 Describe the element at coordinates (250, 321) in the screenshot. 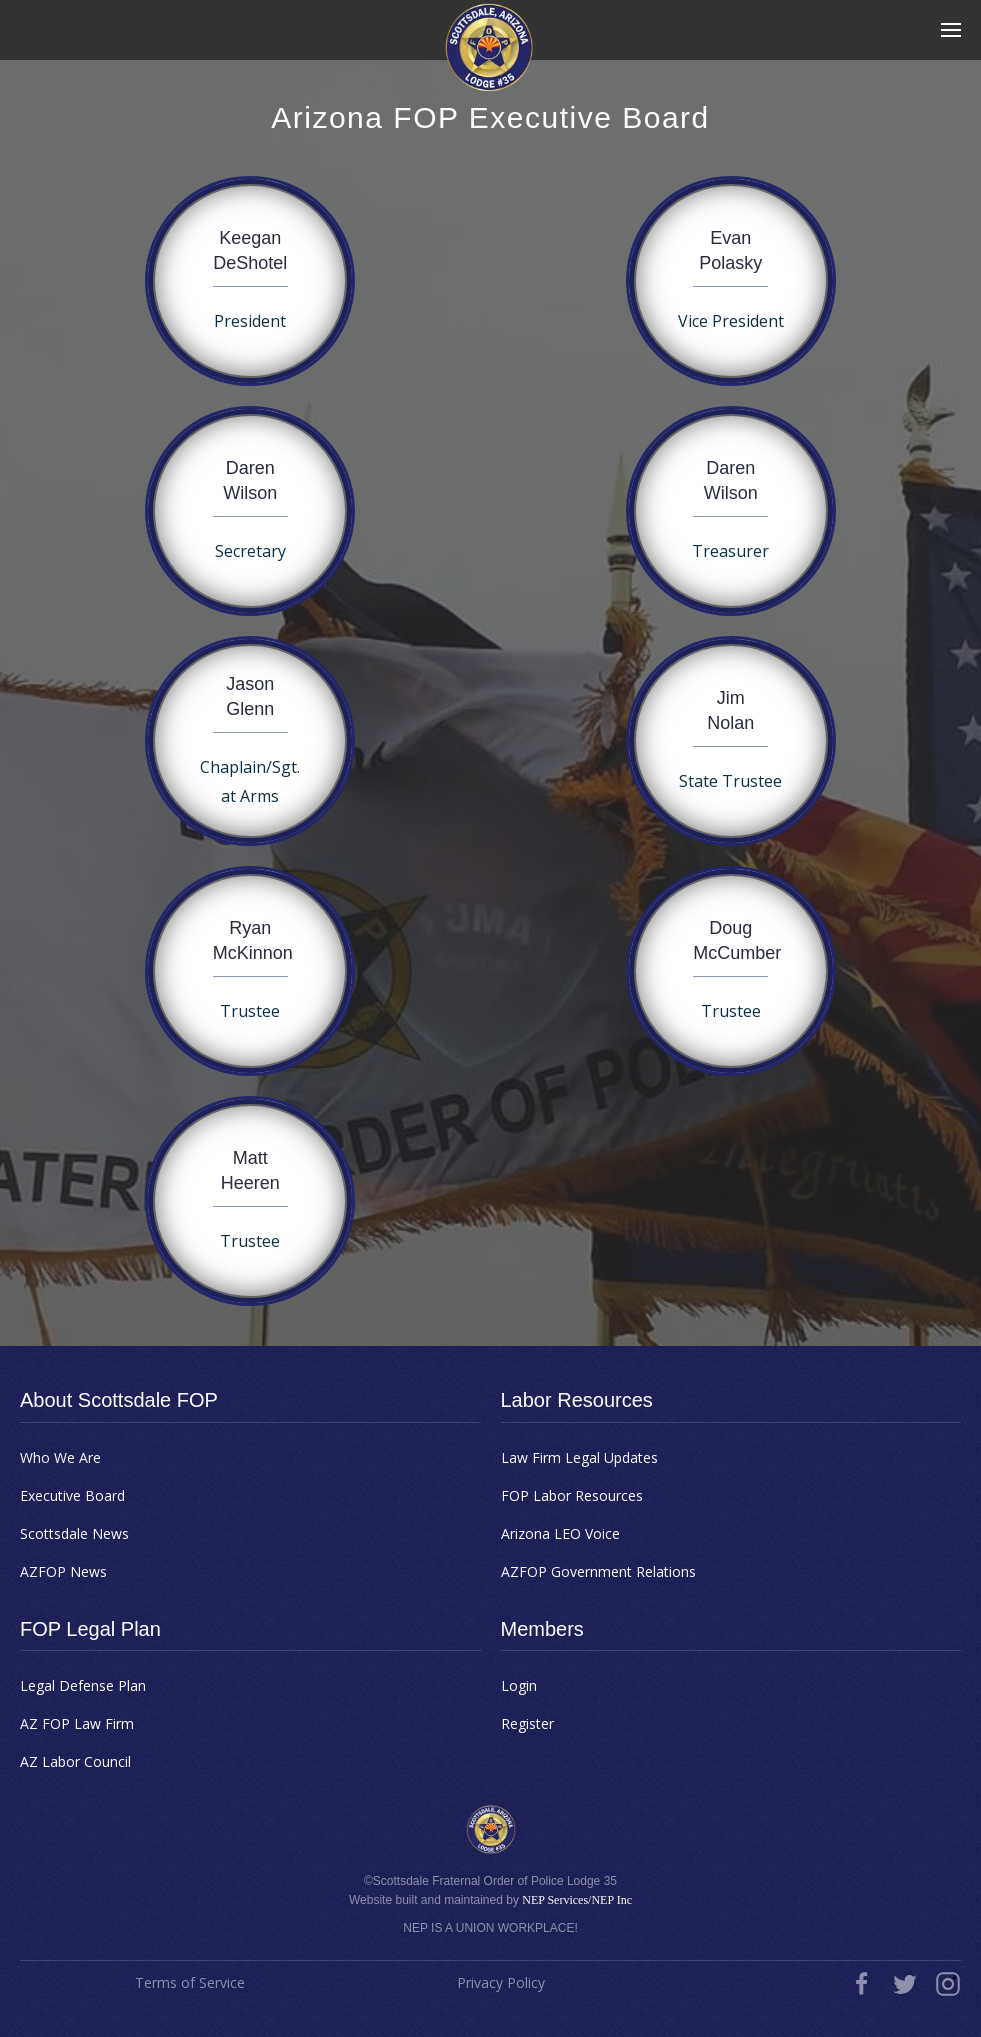

I see `President` at that location.